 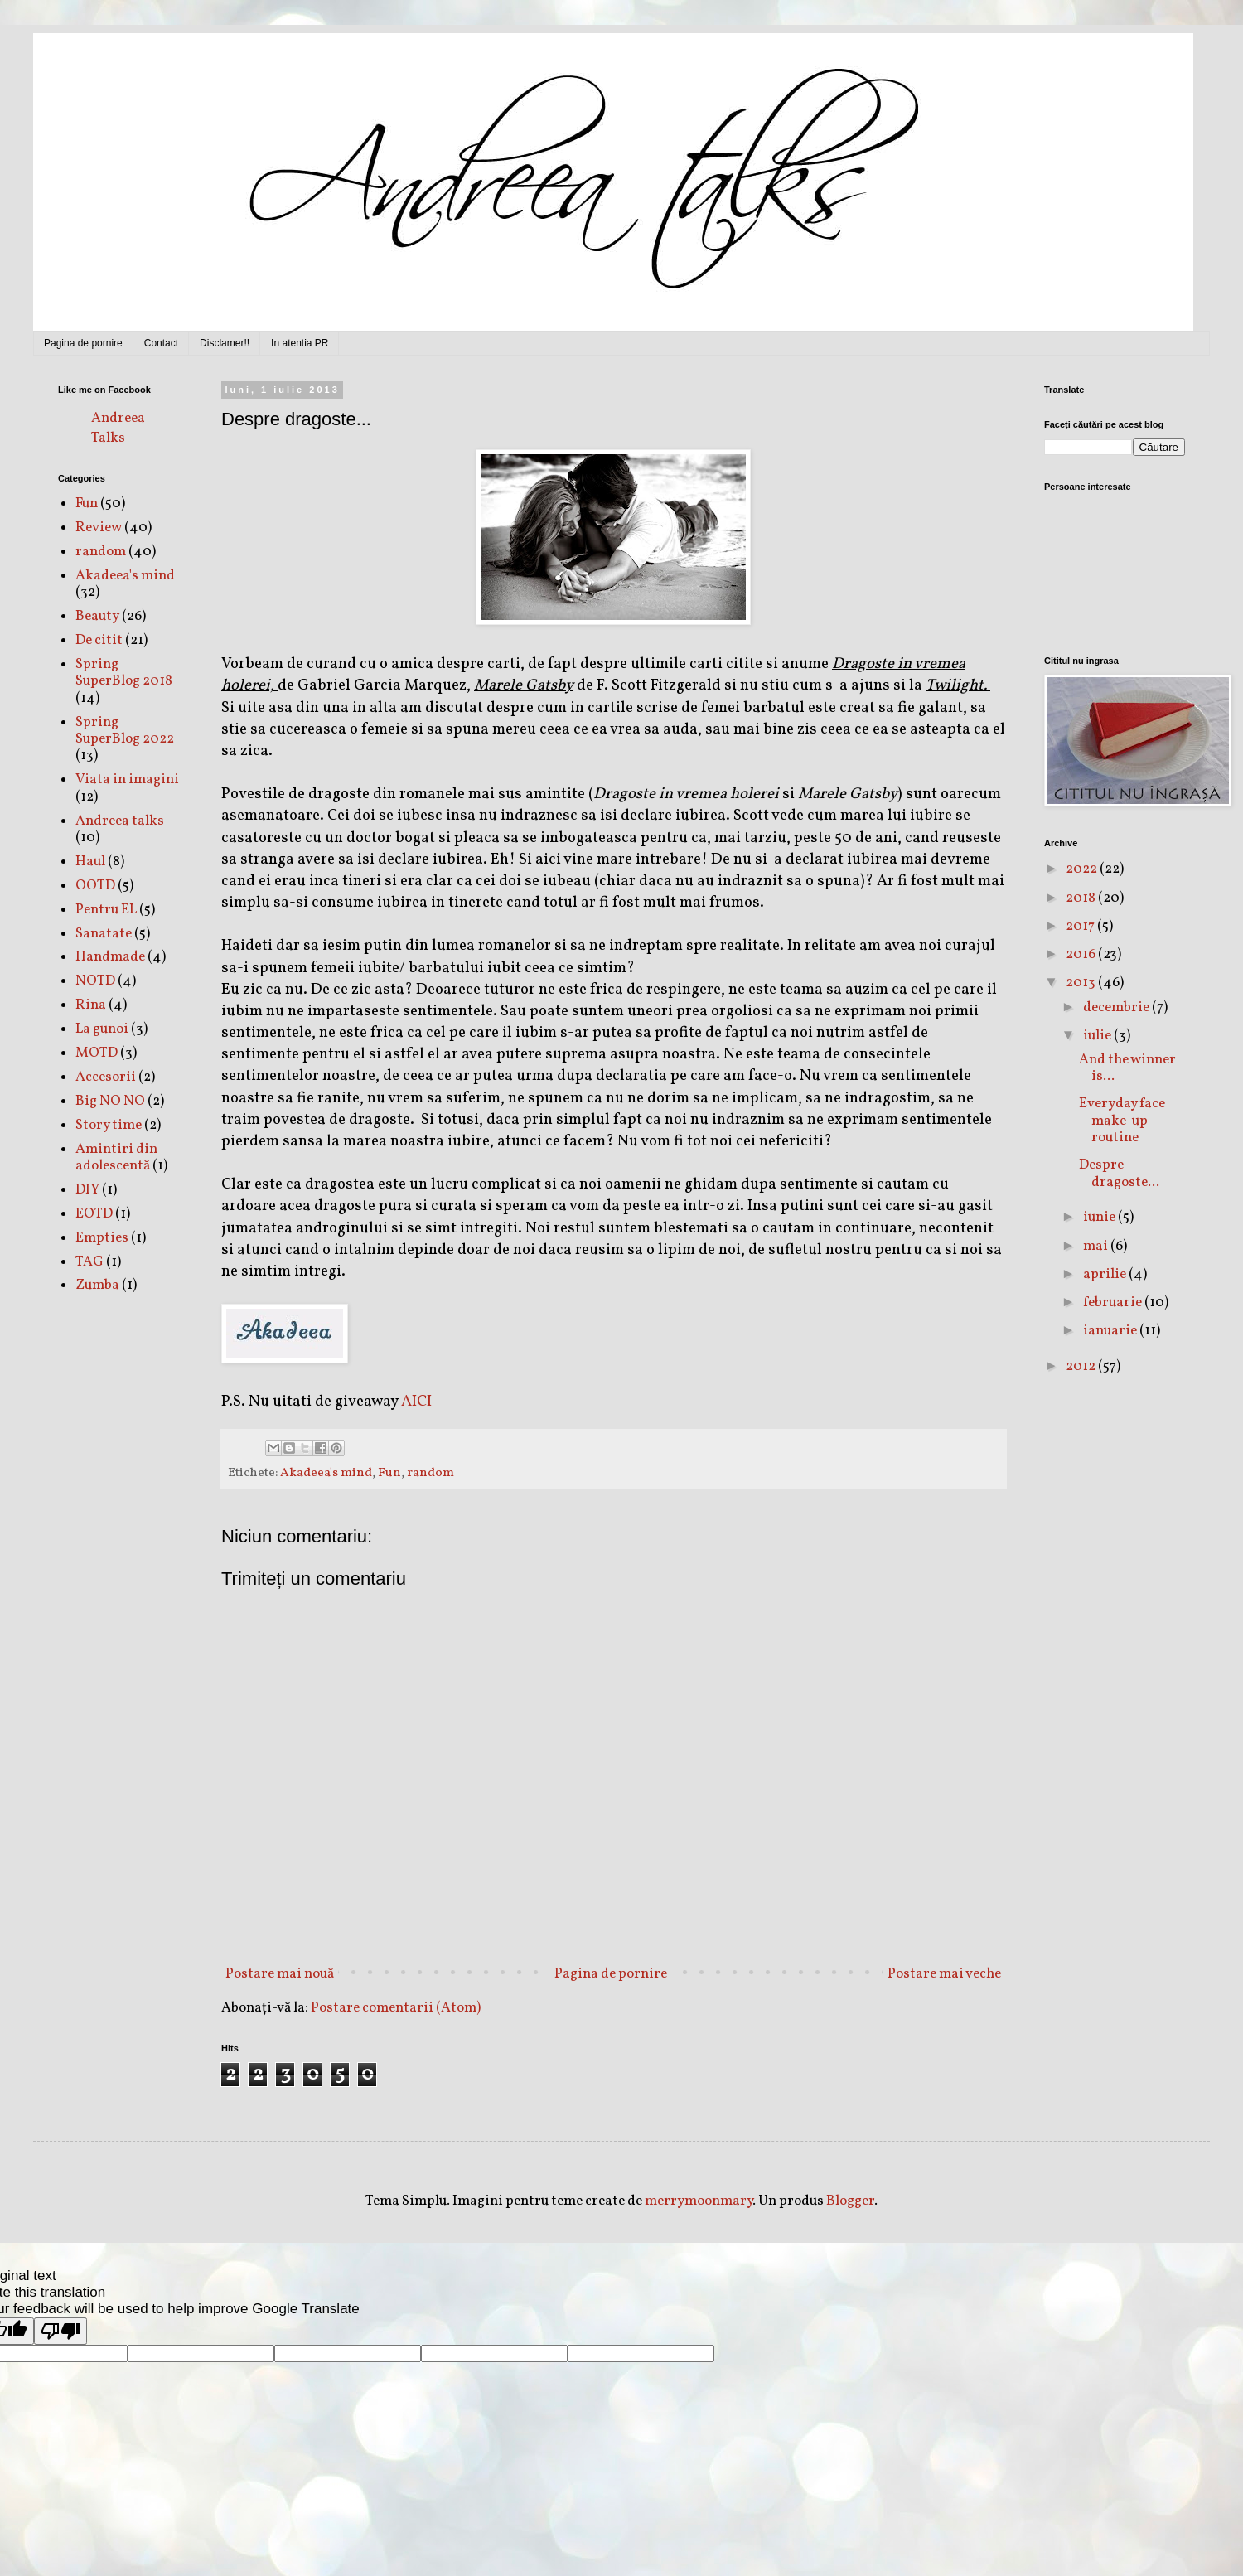 What do you see at coordinates (1106, 1274) in the screenshot?
I see `aprilie` at bounding box center [1106, 1274].